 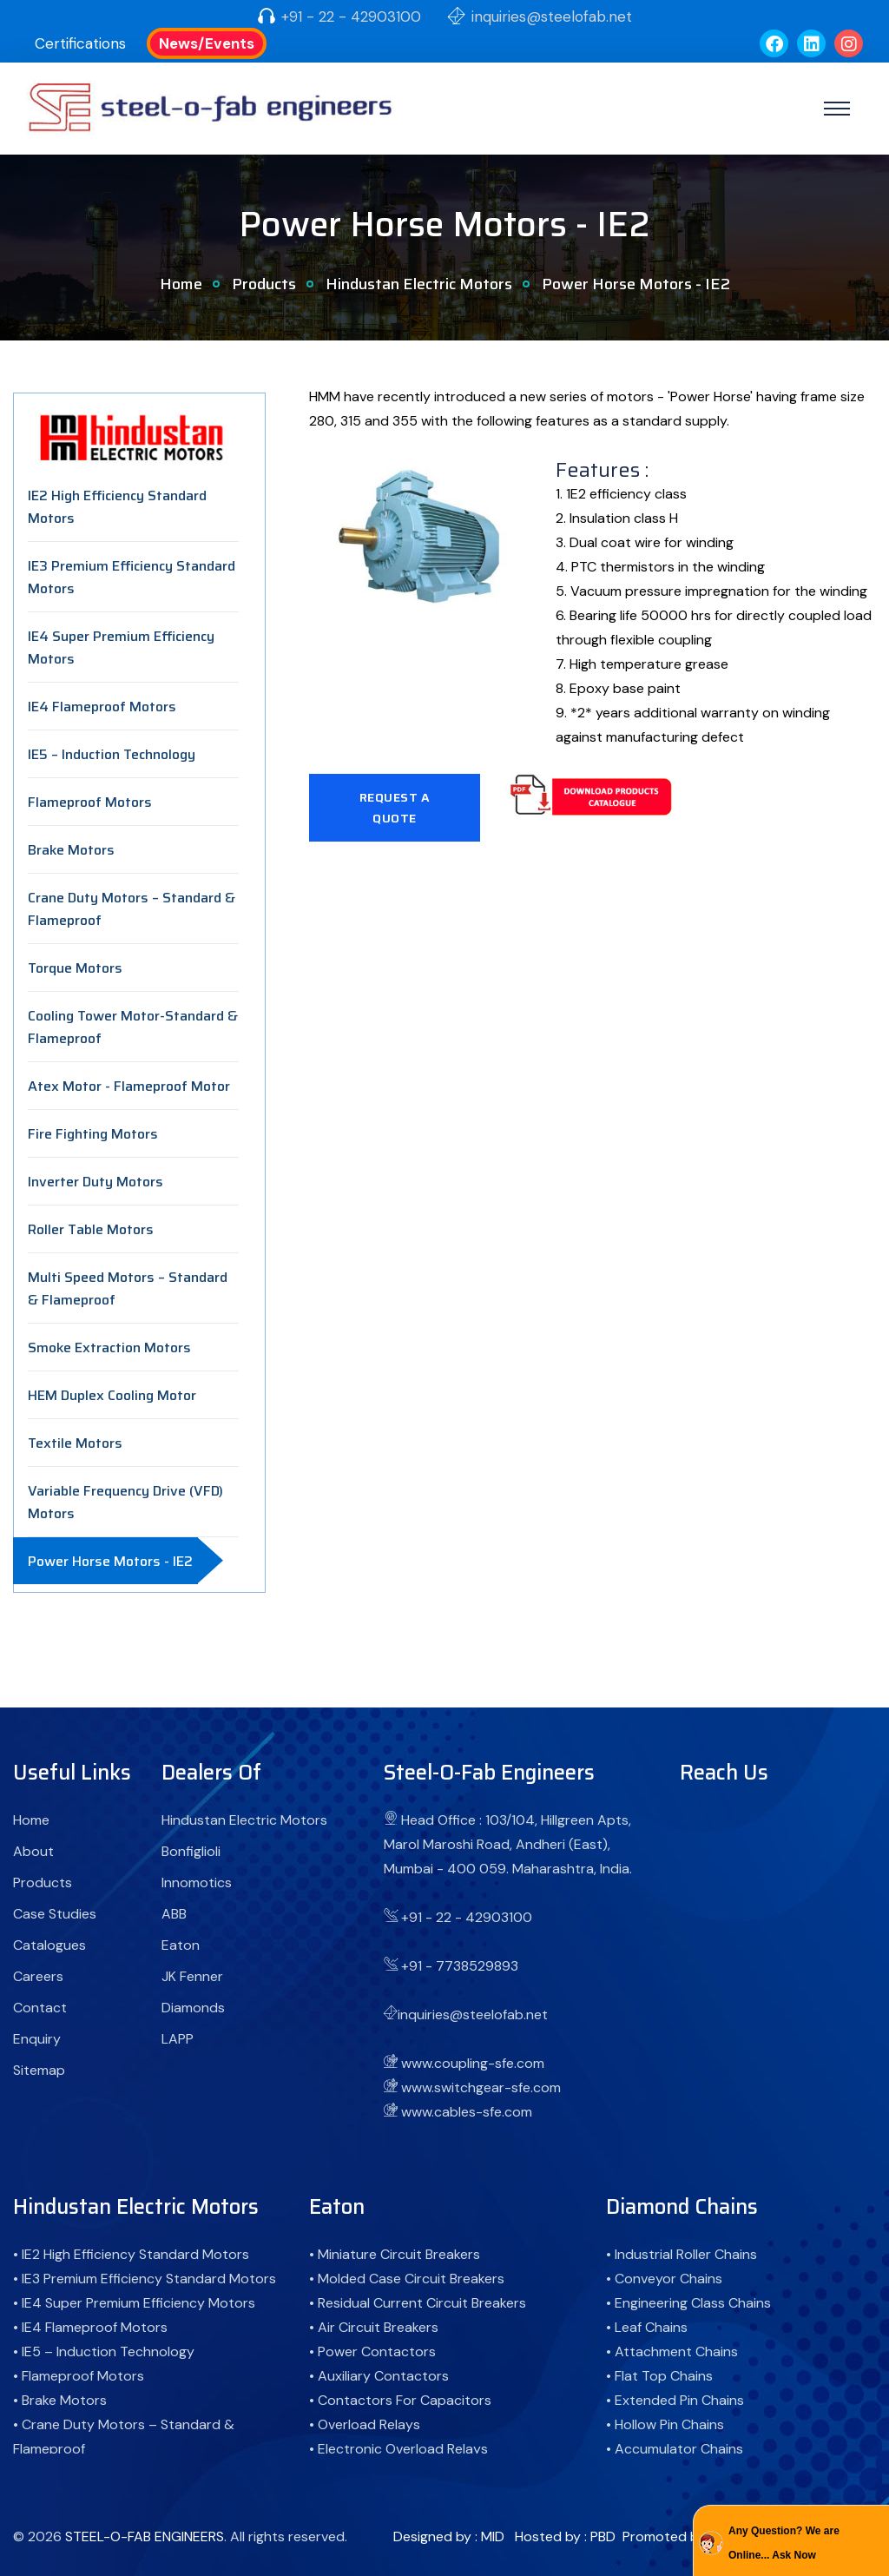 I want to click on Case Studies, so click(x=54, y=1914).